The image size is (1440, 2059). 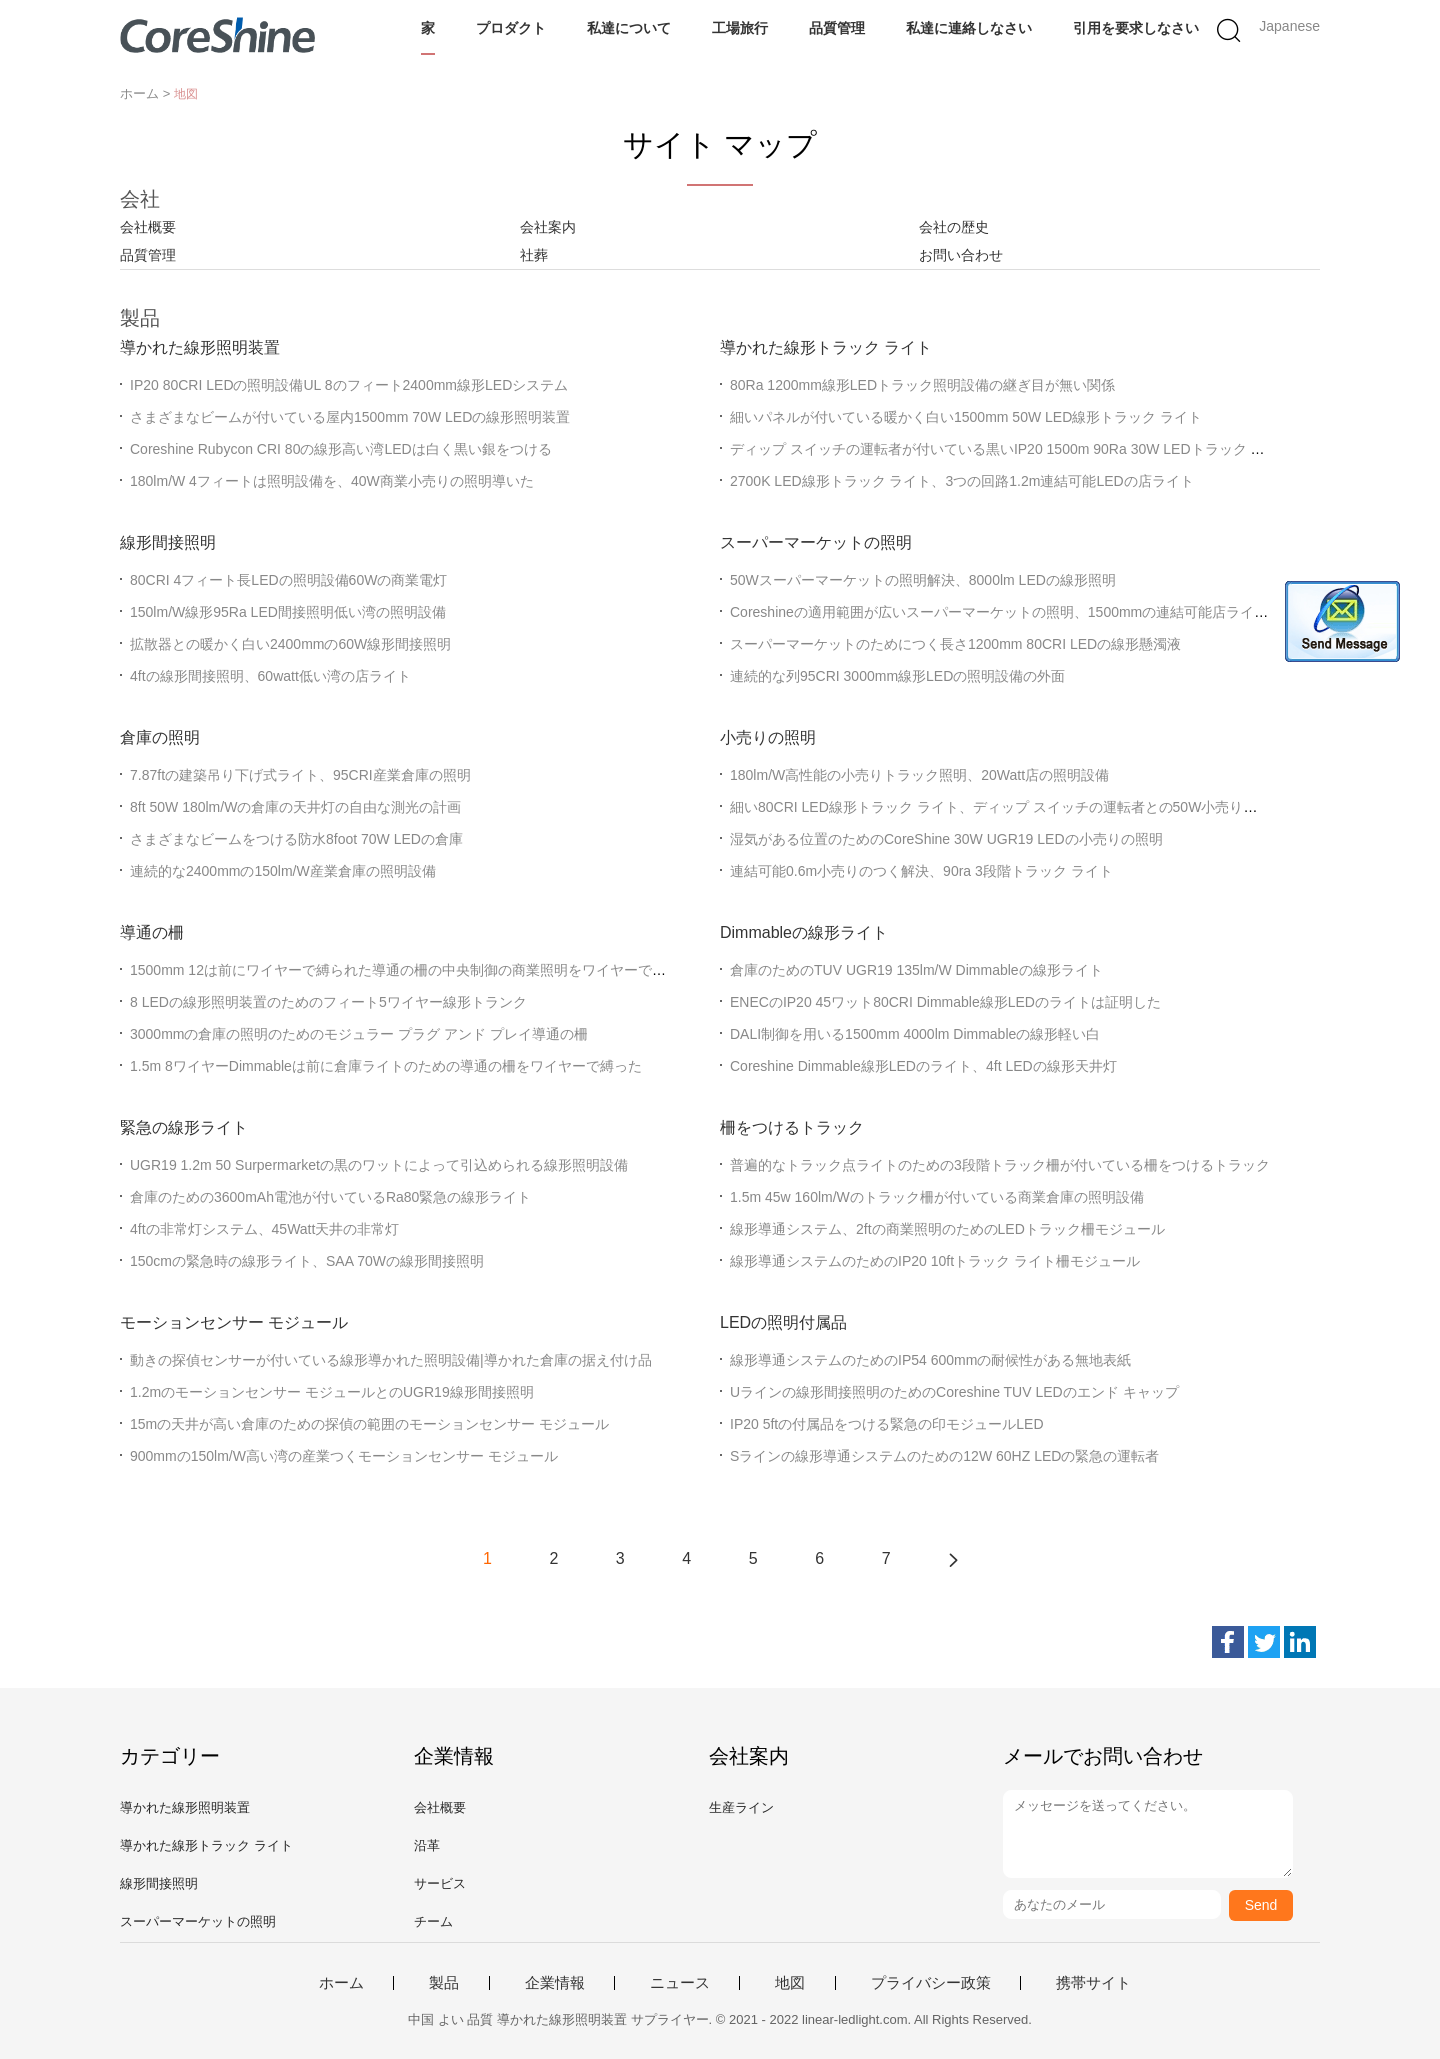 I want to click on 工場旅行, so click(x=740, y=28).